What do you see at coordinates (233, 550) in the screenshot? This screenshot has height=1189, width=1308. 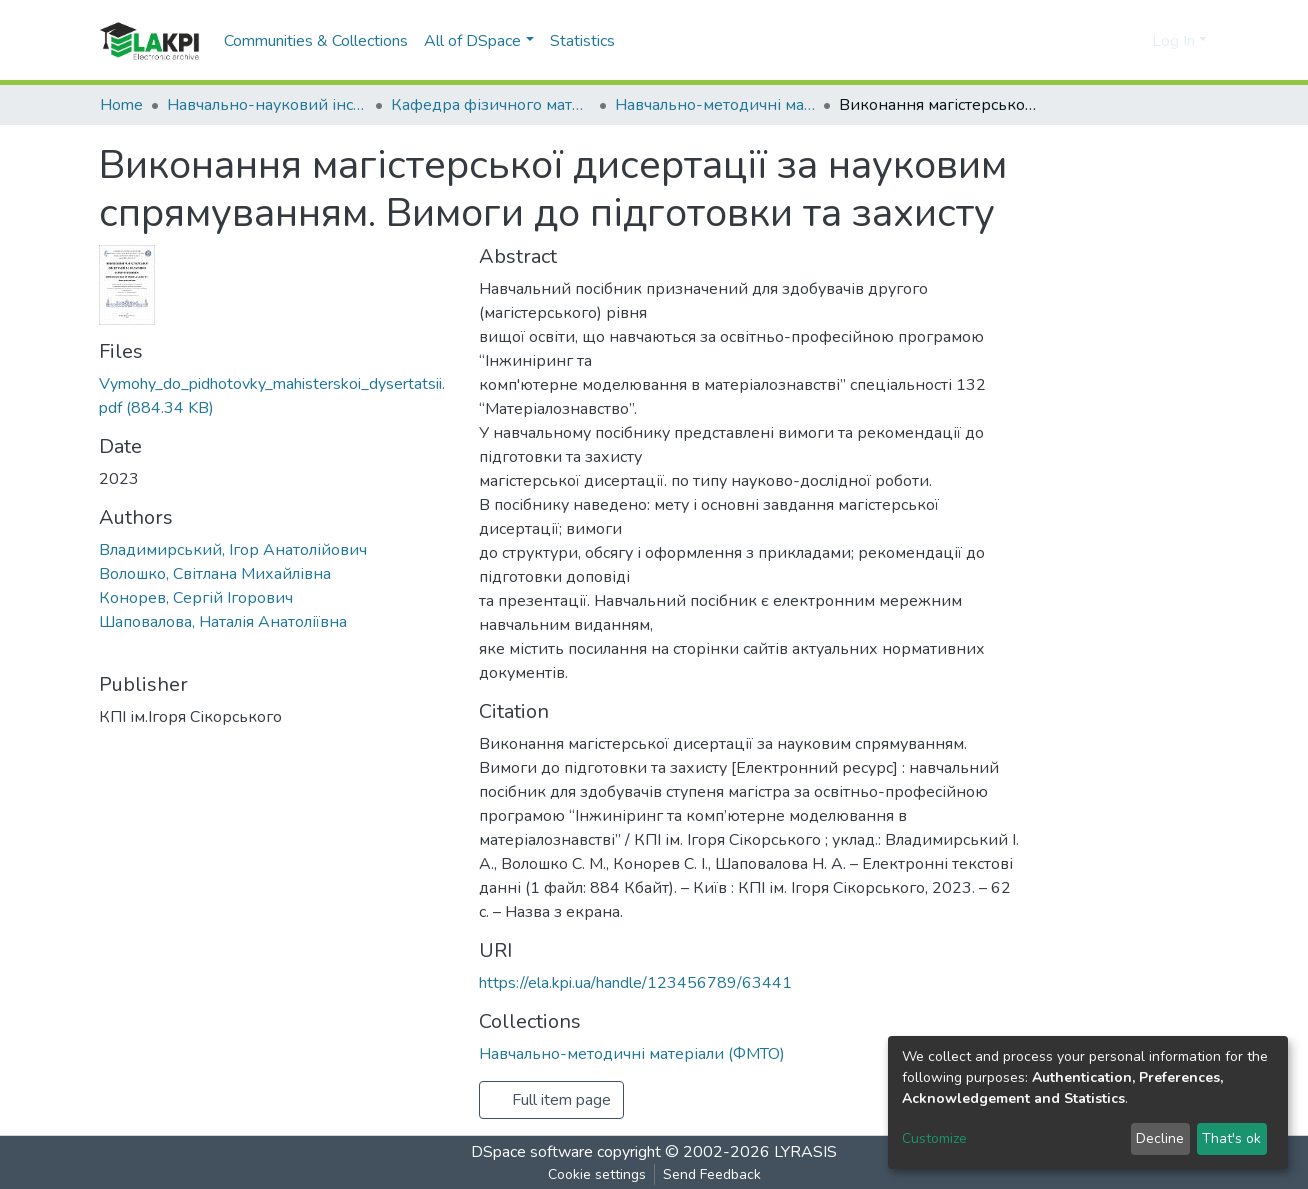 I see `Владимирський, Ігор Анатолійович` at bounding box center [233, 550].